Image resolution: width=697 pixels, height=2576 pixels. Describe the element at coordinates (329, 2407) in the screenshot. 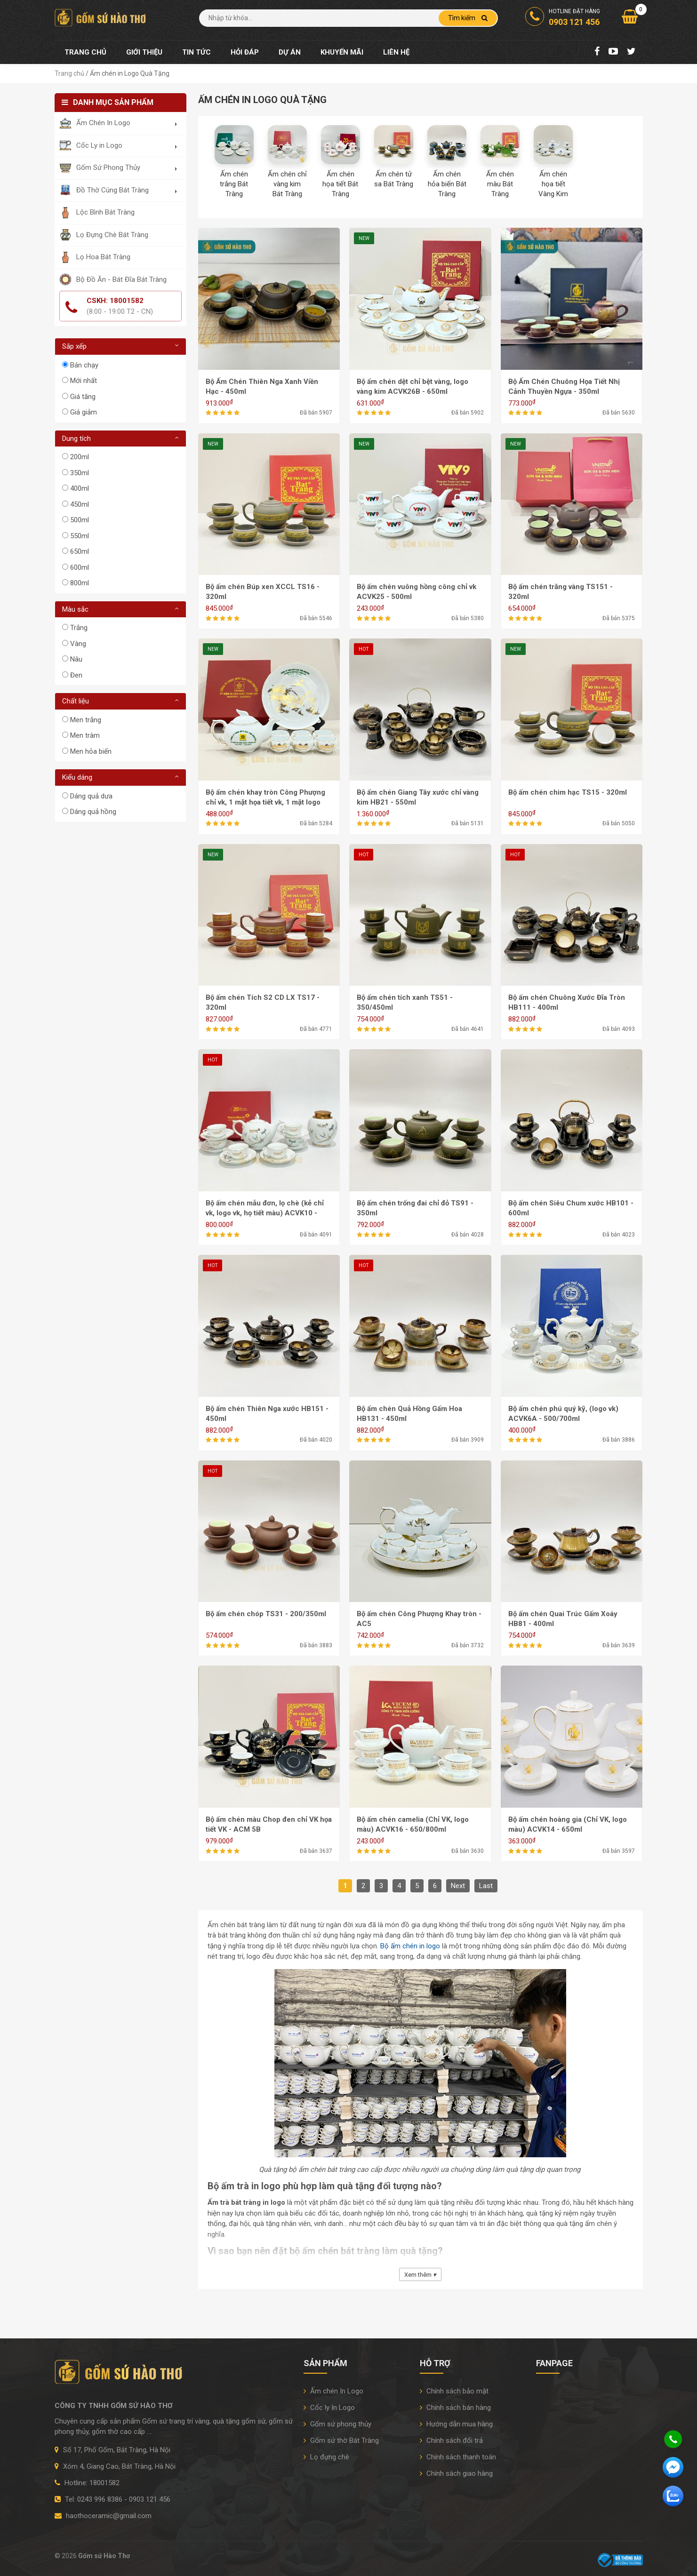

I see `Cốc ly In Logo` at that location.